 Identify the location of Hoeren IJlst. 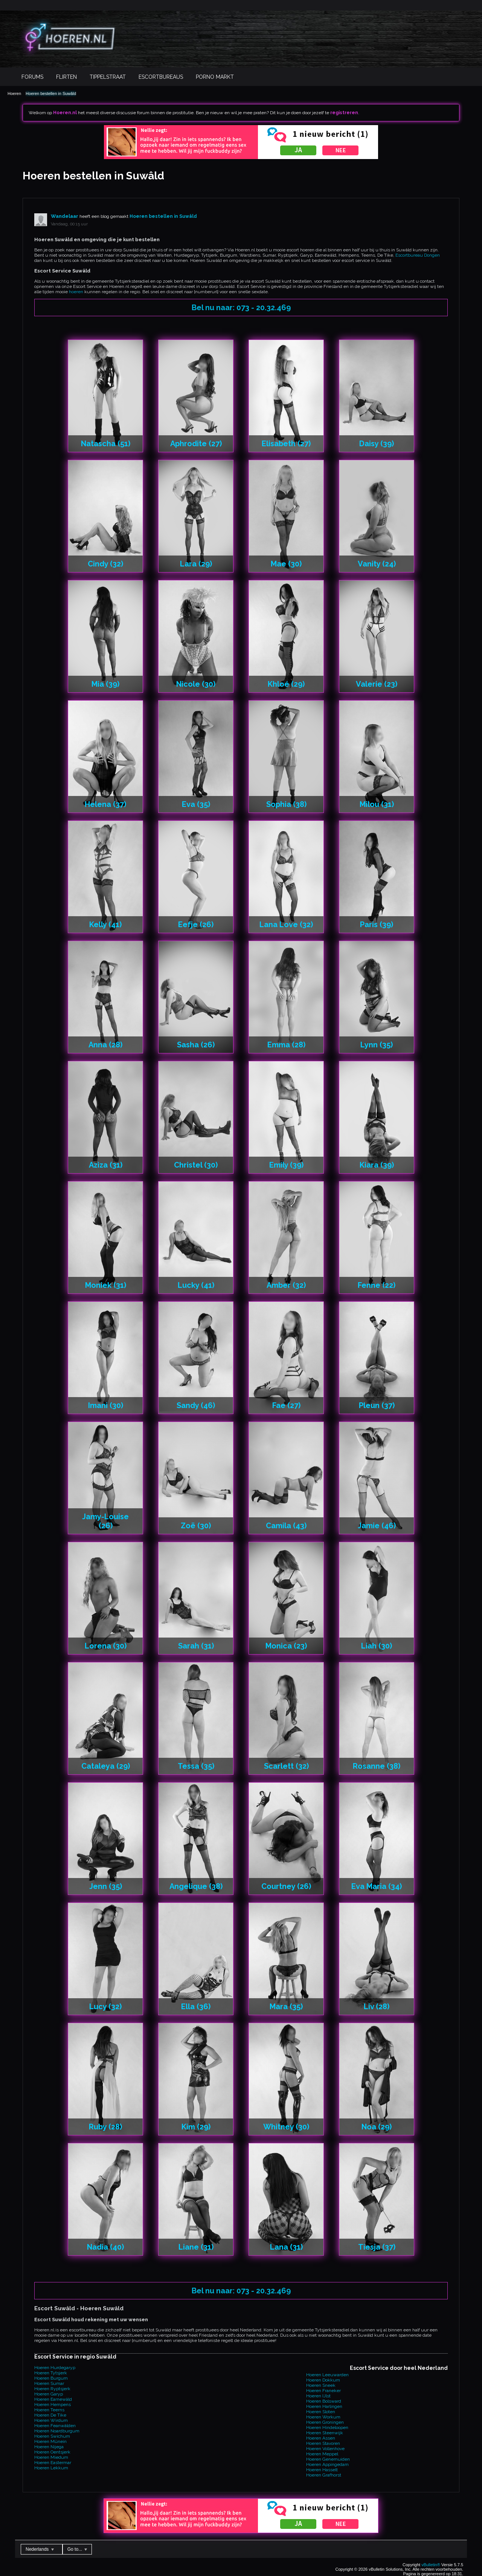
(318, 2395).